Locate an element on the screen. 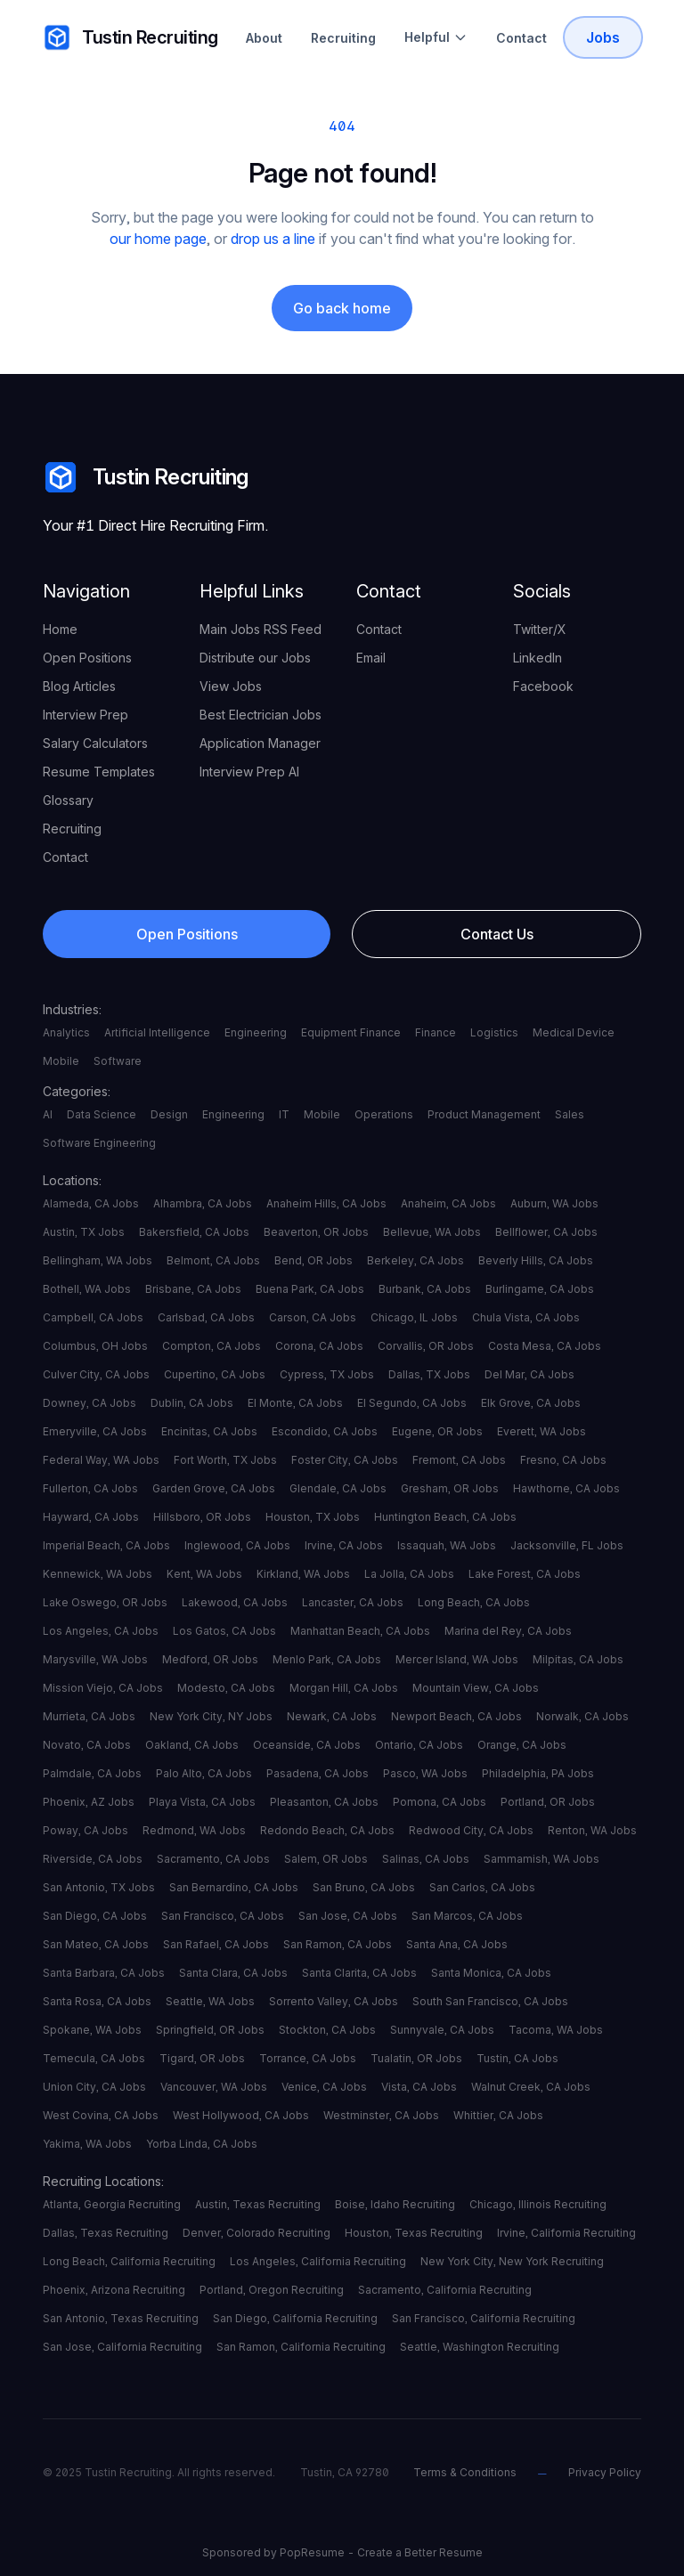 This screenshot has height=2576, width=684. Contact Us is located at coordinates (496, 934).